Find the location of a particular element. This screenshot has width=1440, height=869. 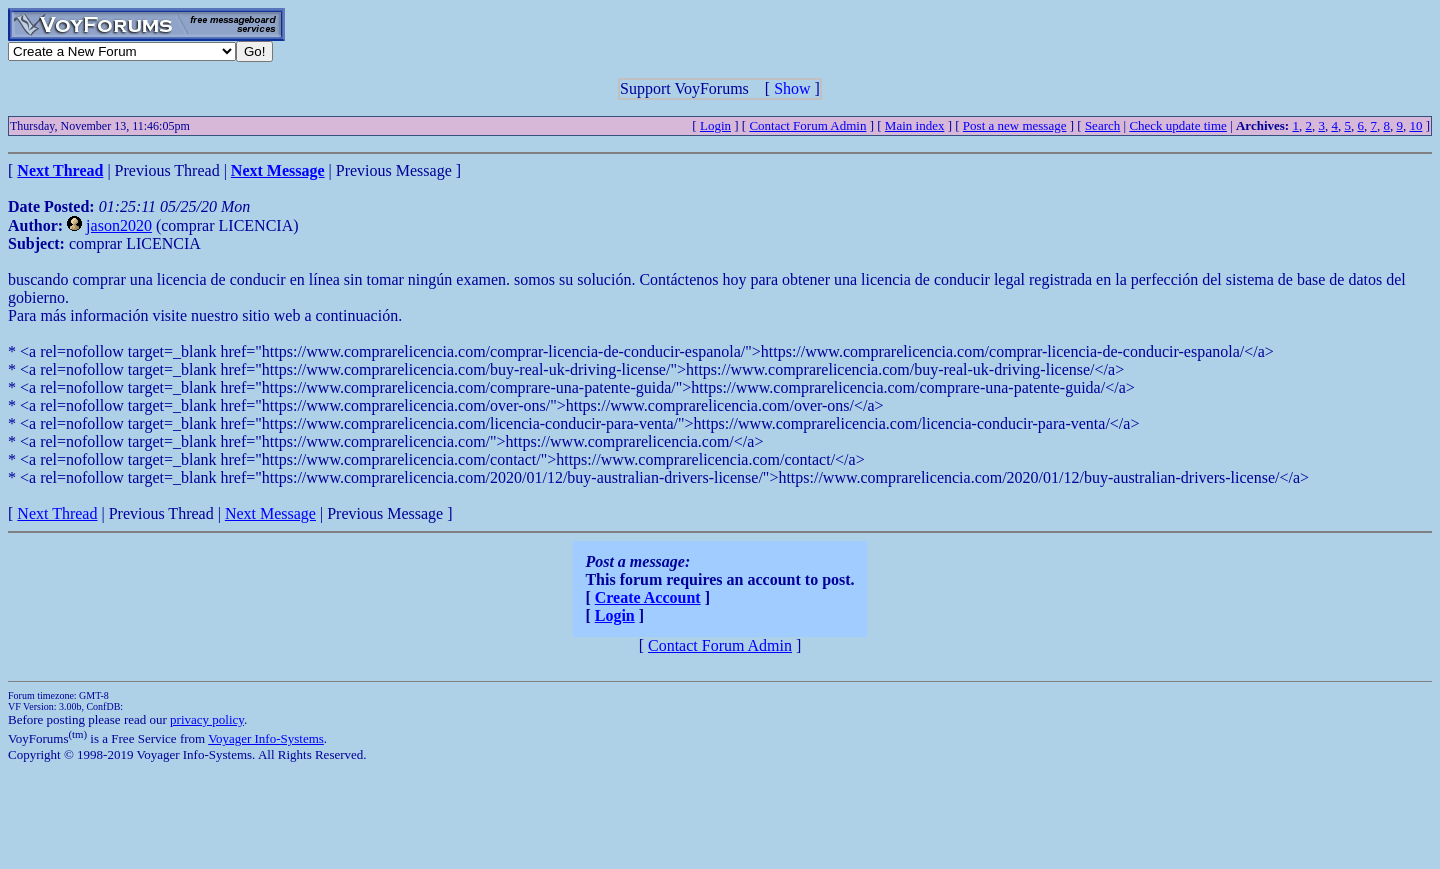

Contact Forum Admin is located at coordinates (807, 125).